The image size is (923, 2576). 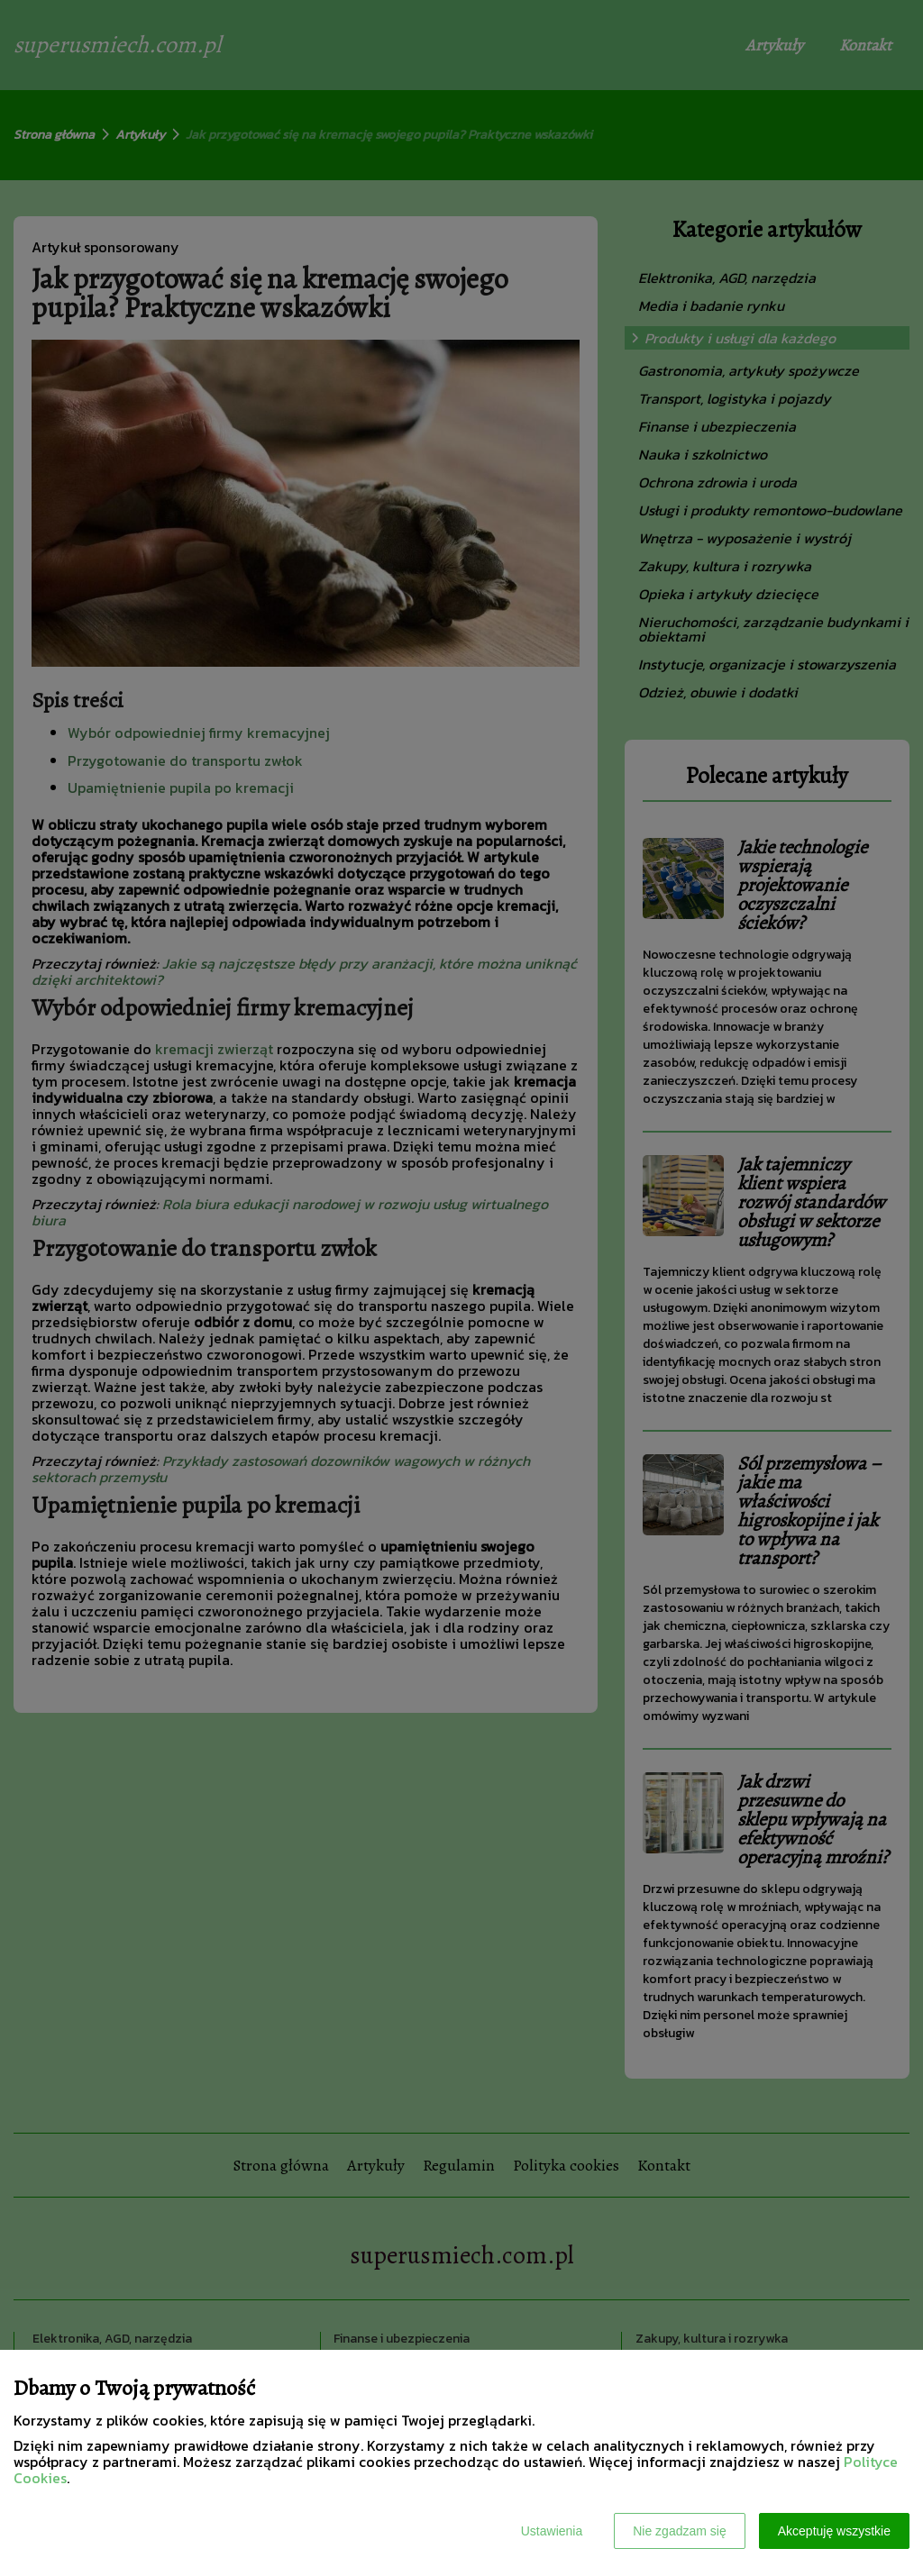 I want to click on Nie zgadzam się, so click(x=680, y=2531).